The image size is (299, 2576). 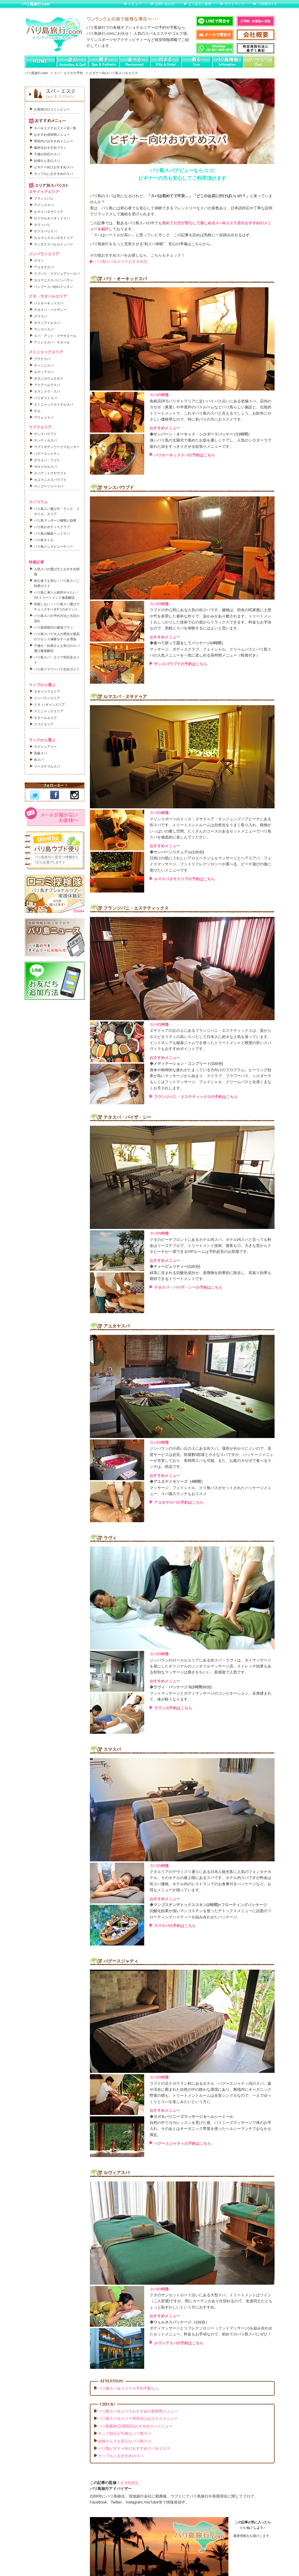 What do you see at coordinates (53, 141) in the screenshot?
I see `男性向けおすすめメニュー` at bounding box center [53, 141].